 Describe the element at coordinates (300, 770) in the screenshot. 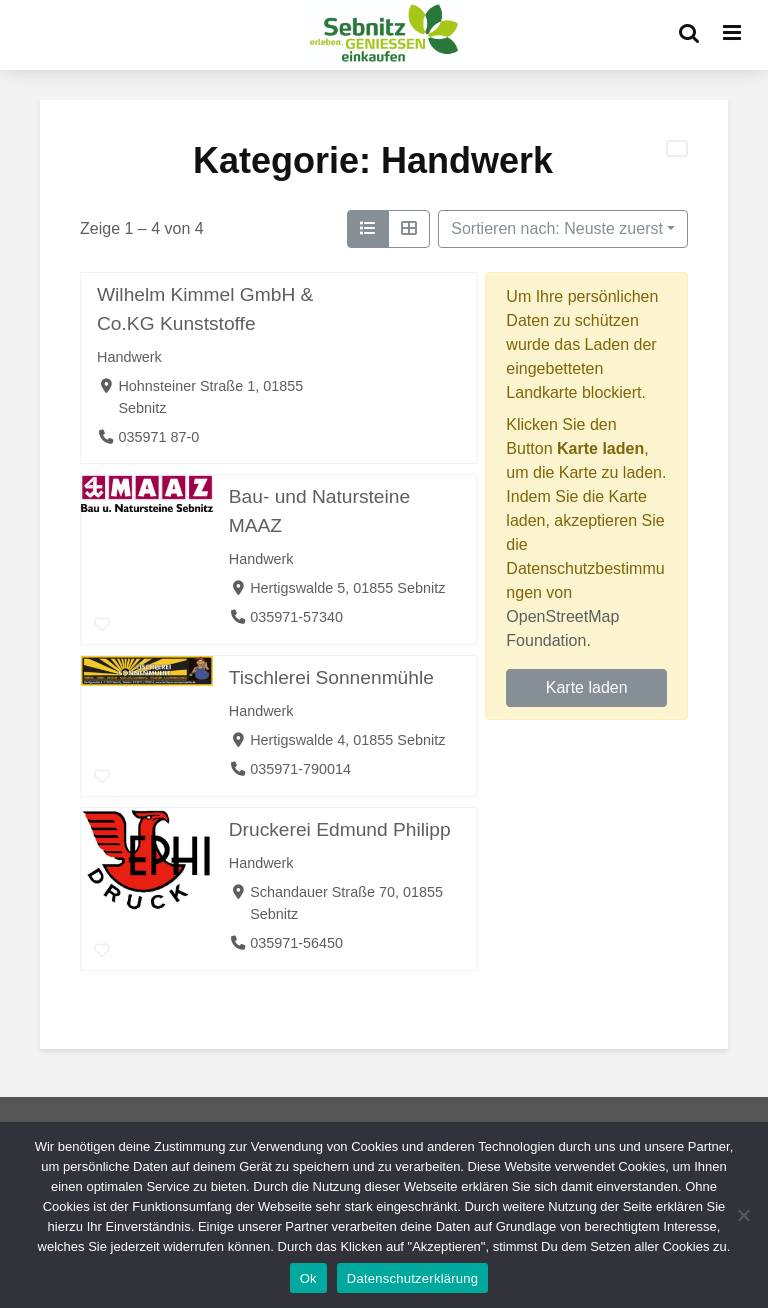

I see `035971-790014` at that location.